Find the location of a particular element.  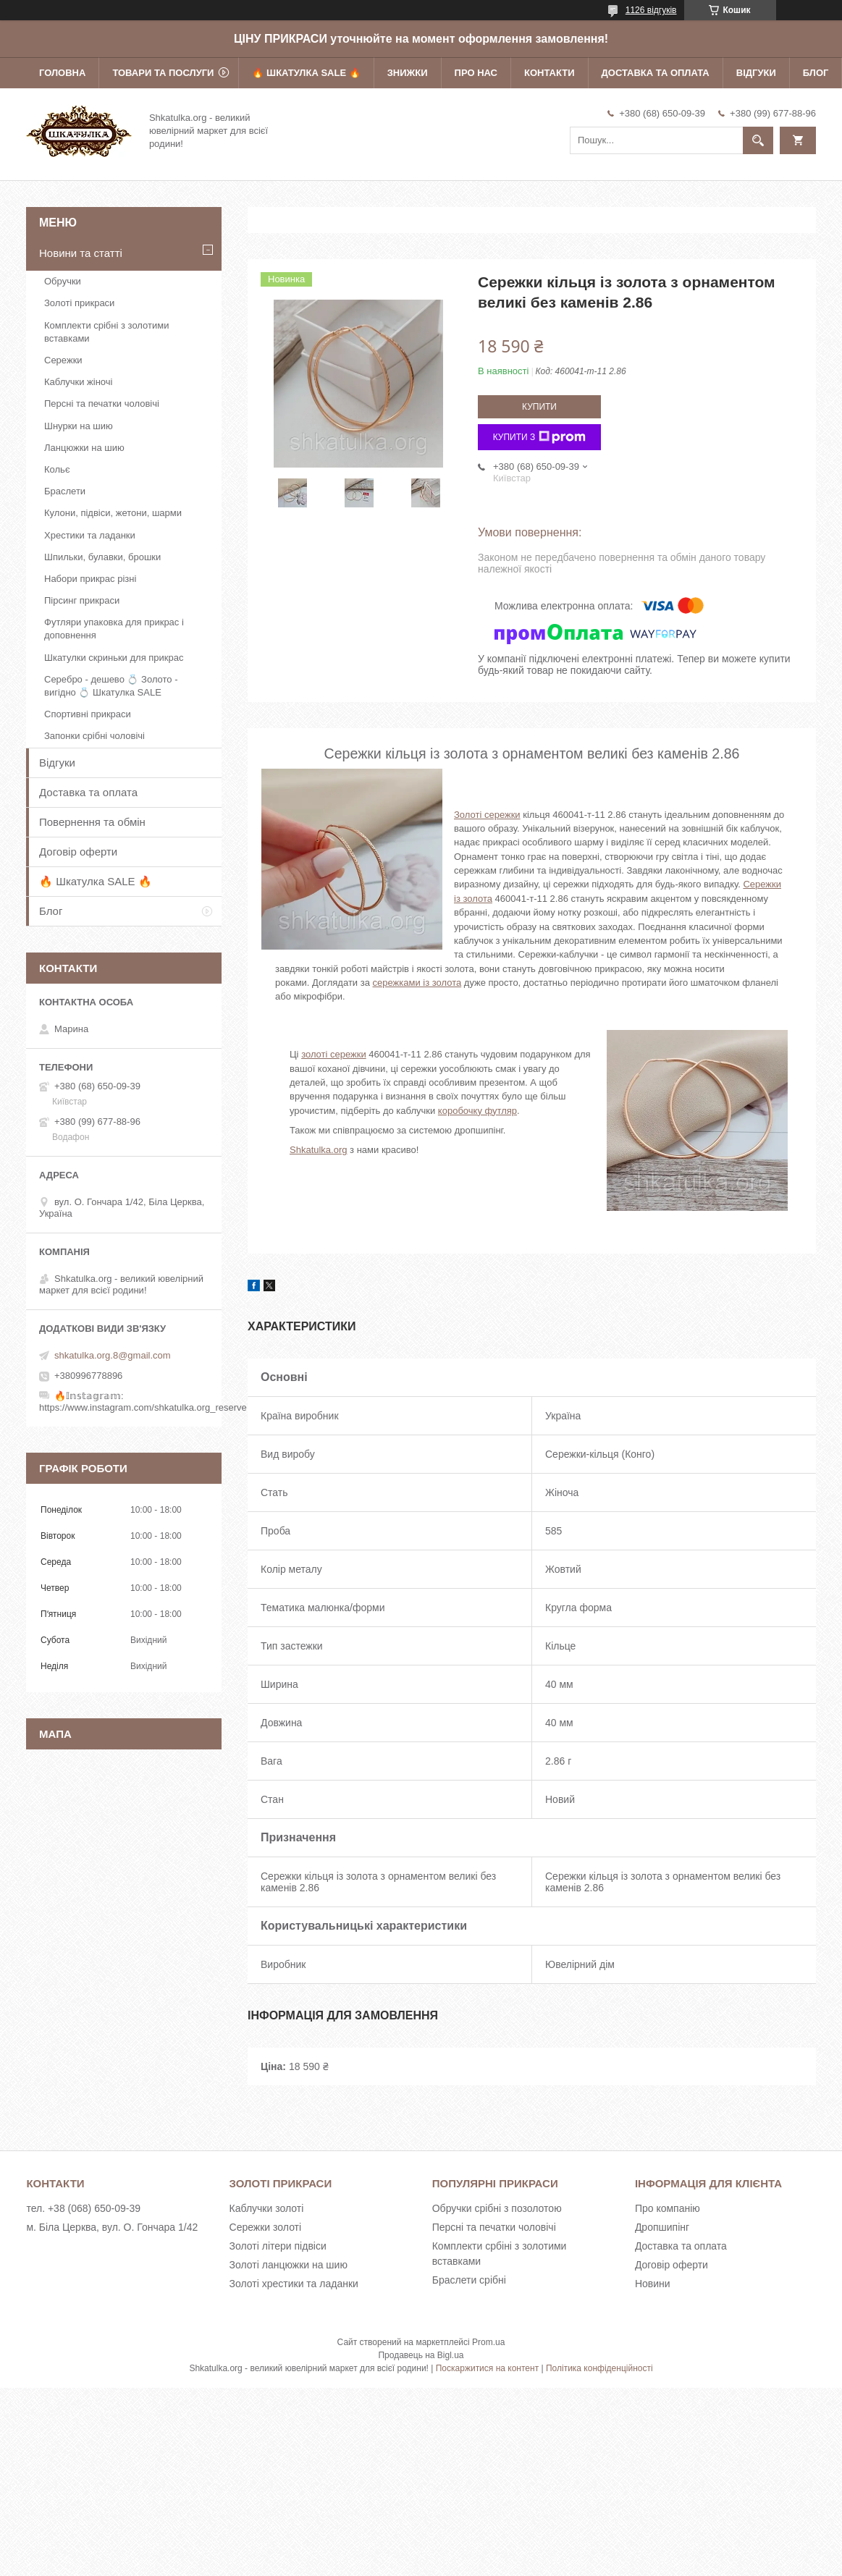

Prom.ua is located at coordinates (488, 2342).